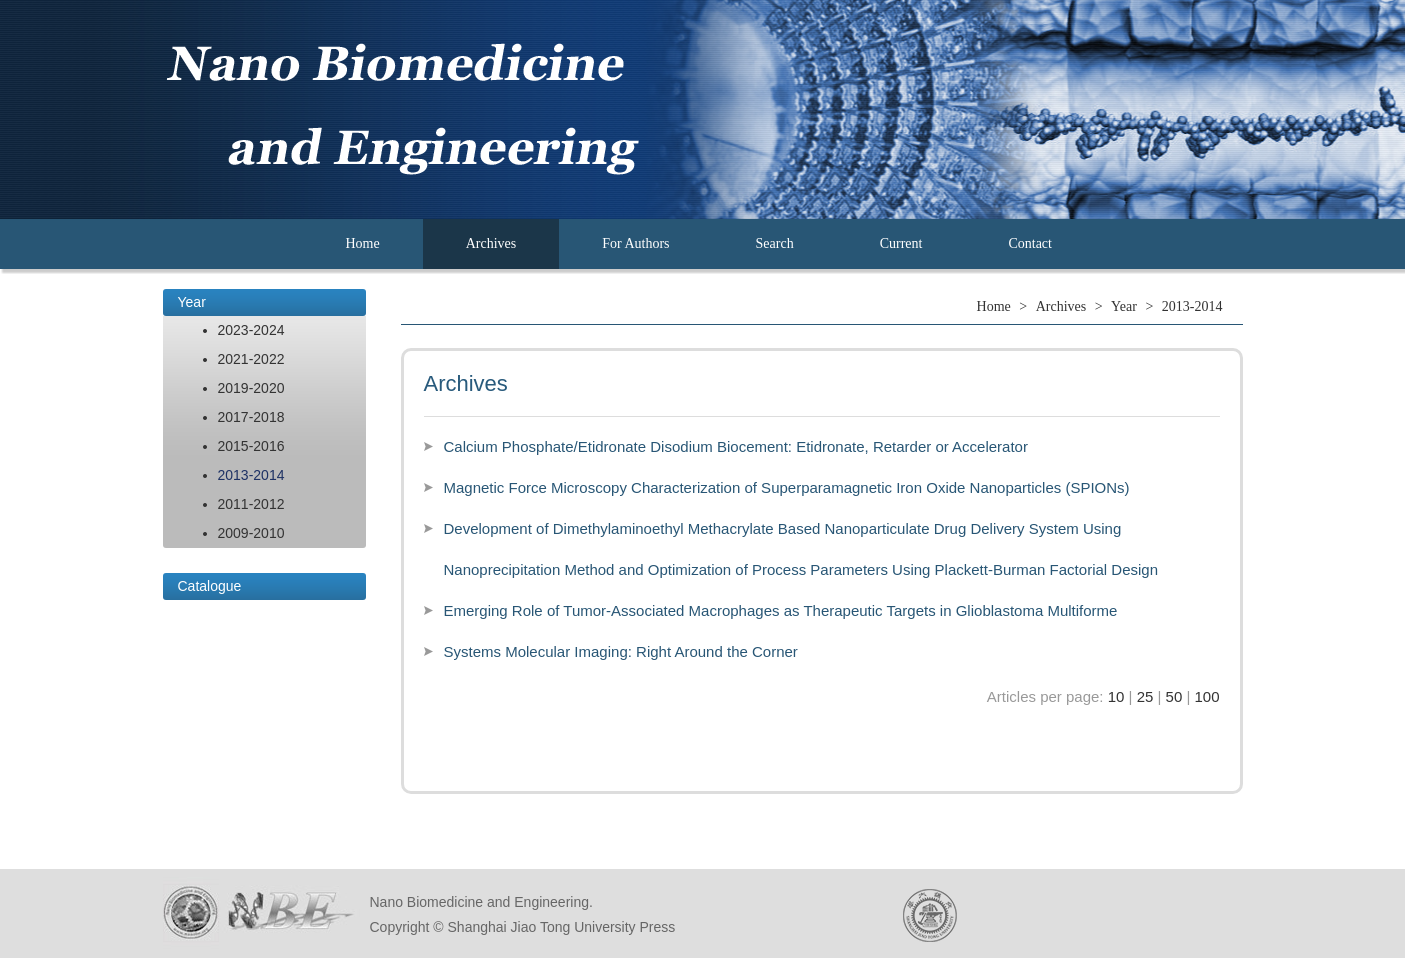 The height and width of the screenshot is (958, 1405). I want to click on Emerging Role of Tumor-Associated Macrophages as Therapeutic Targets in Glioblastoma Multiforme, so click(781, 610).